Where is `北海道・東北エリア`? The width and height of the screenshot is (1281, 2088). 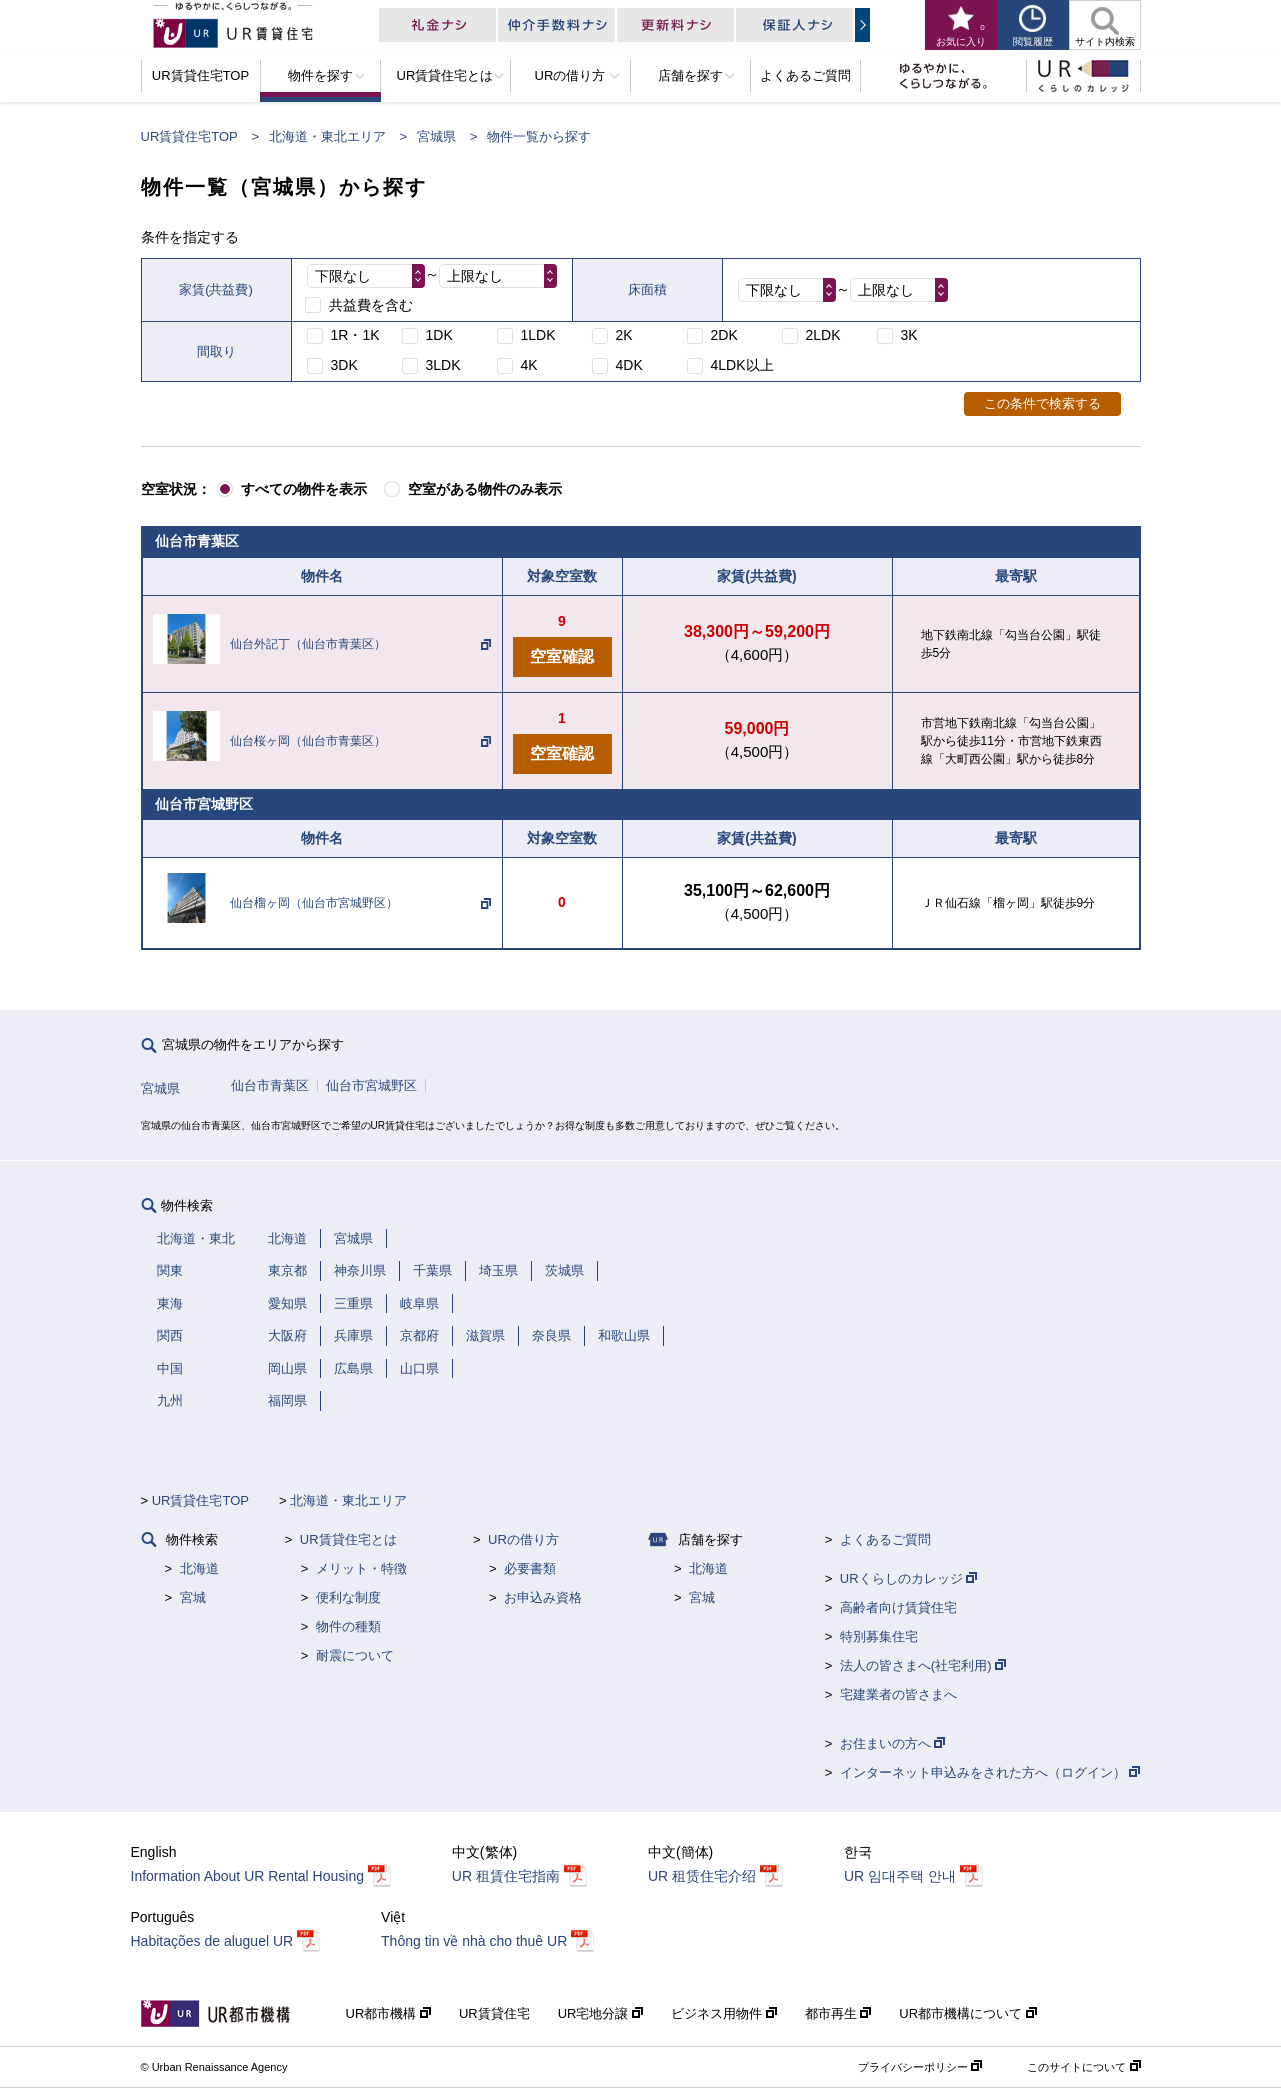
北海道・東北エリア is located at coordinates (327, 136).